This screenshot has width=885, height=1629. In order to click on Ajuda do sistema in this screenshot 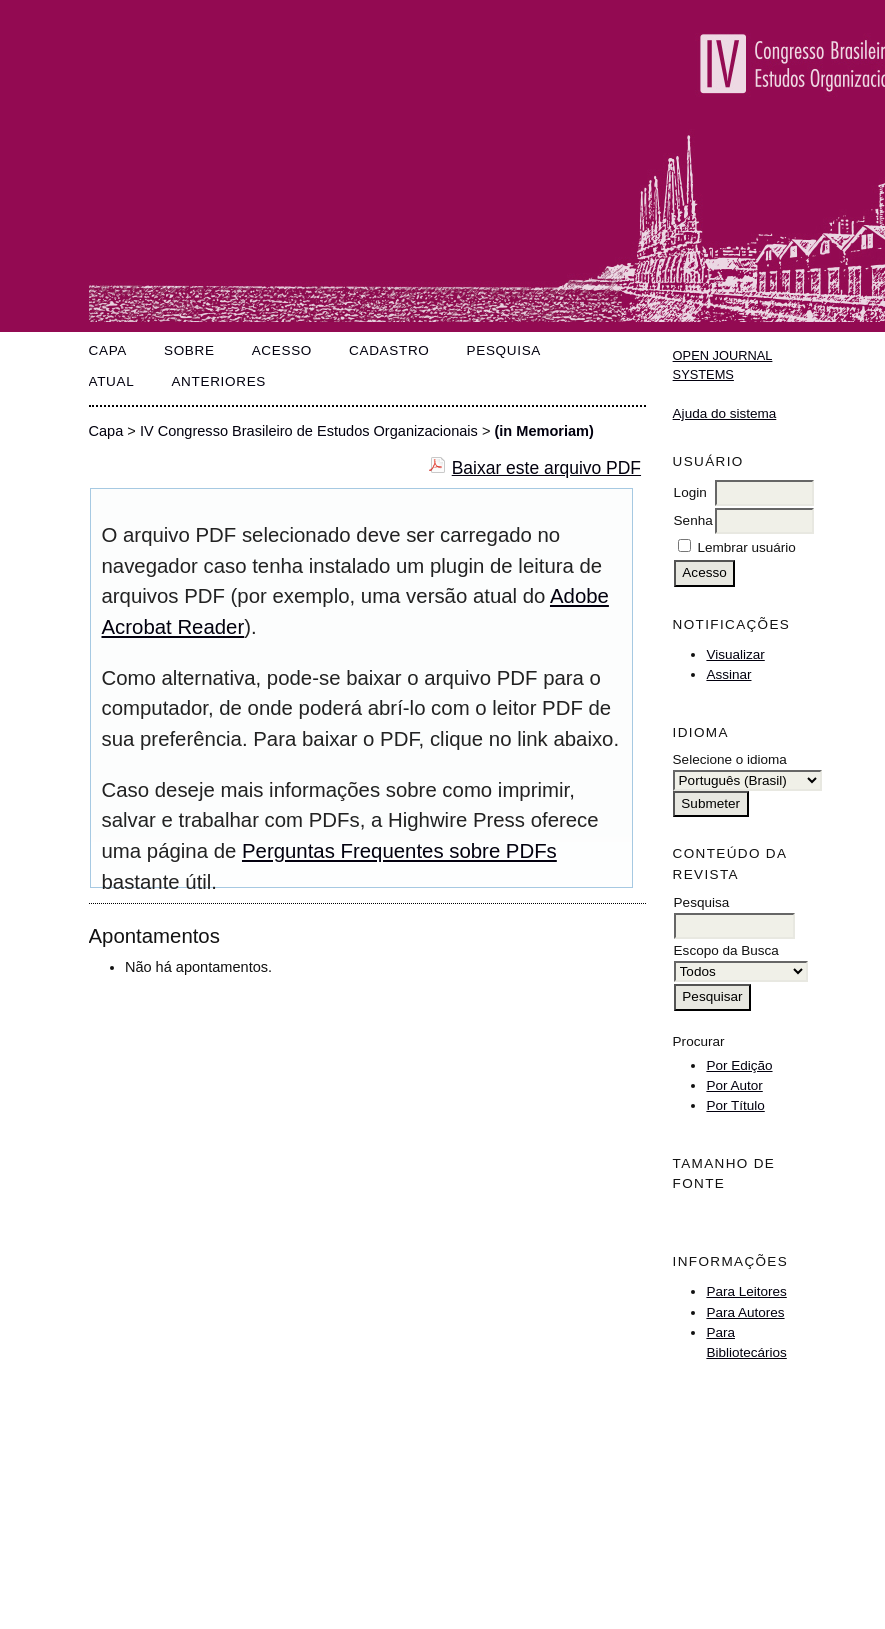, I will do `click(725, 413)`.